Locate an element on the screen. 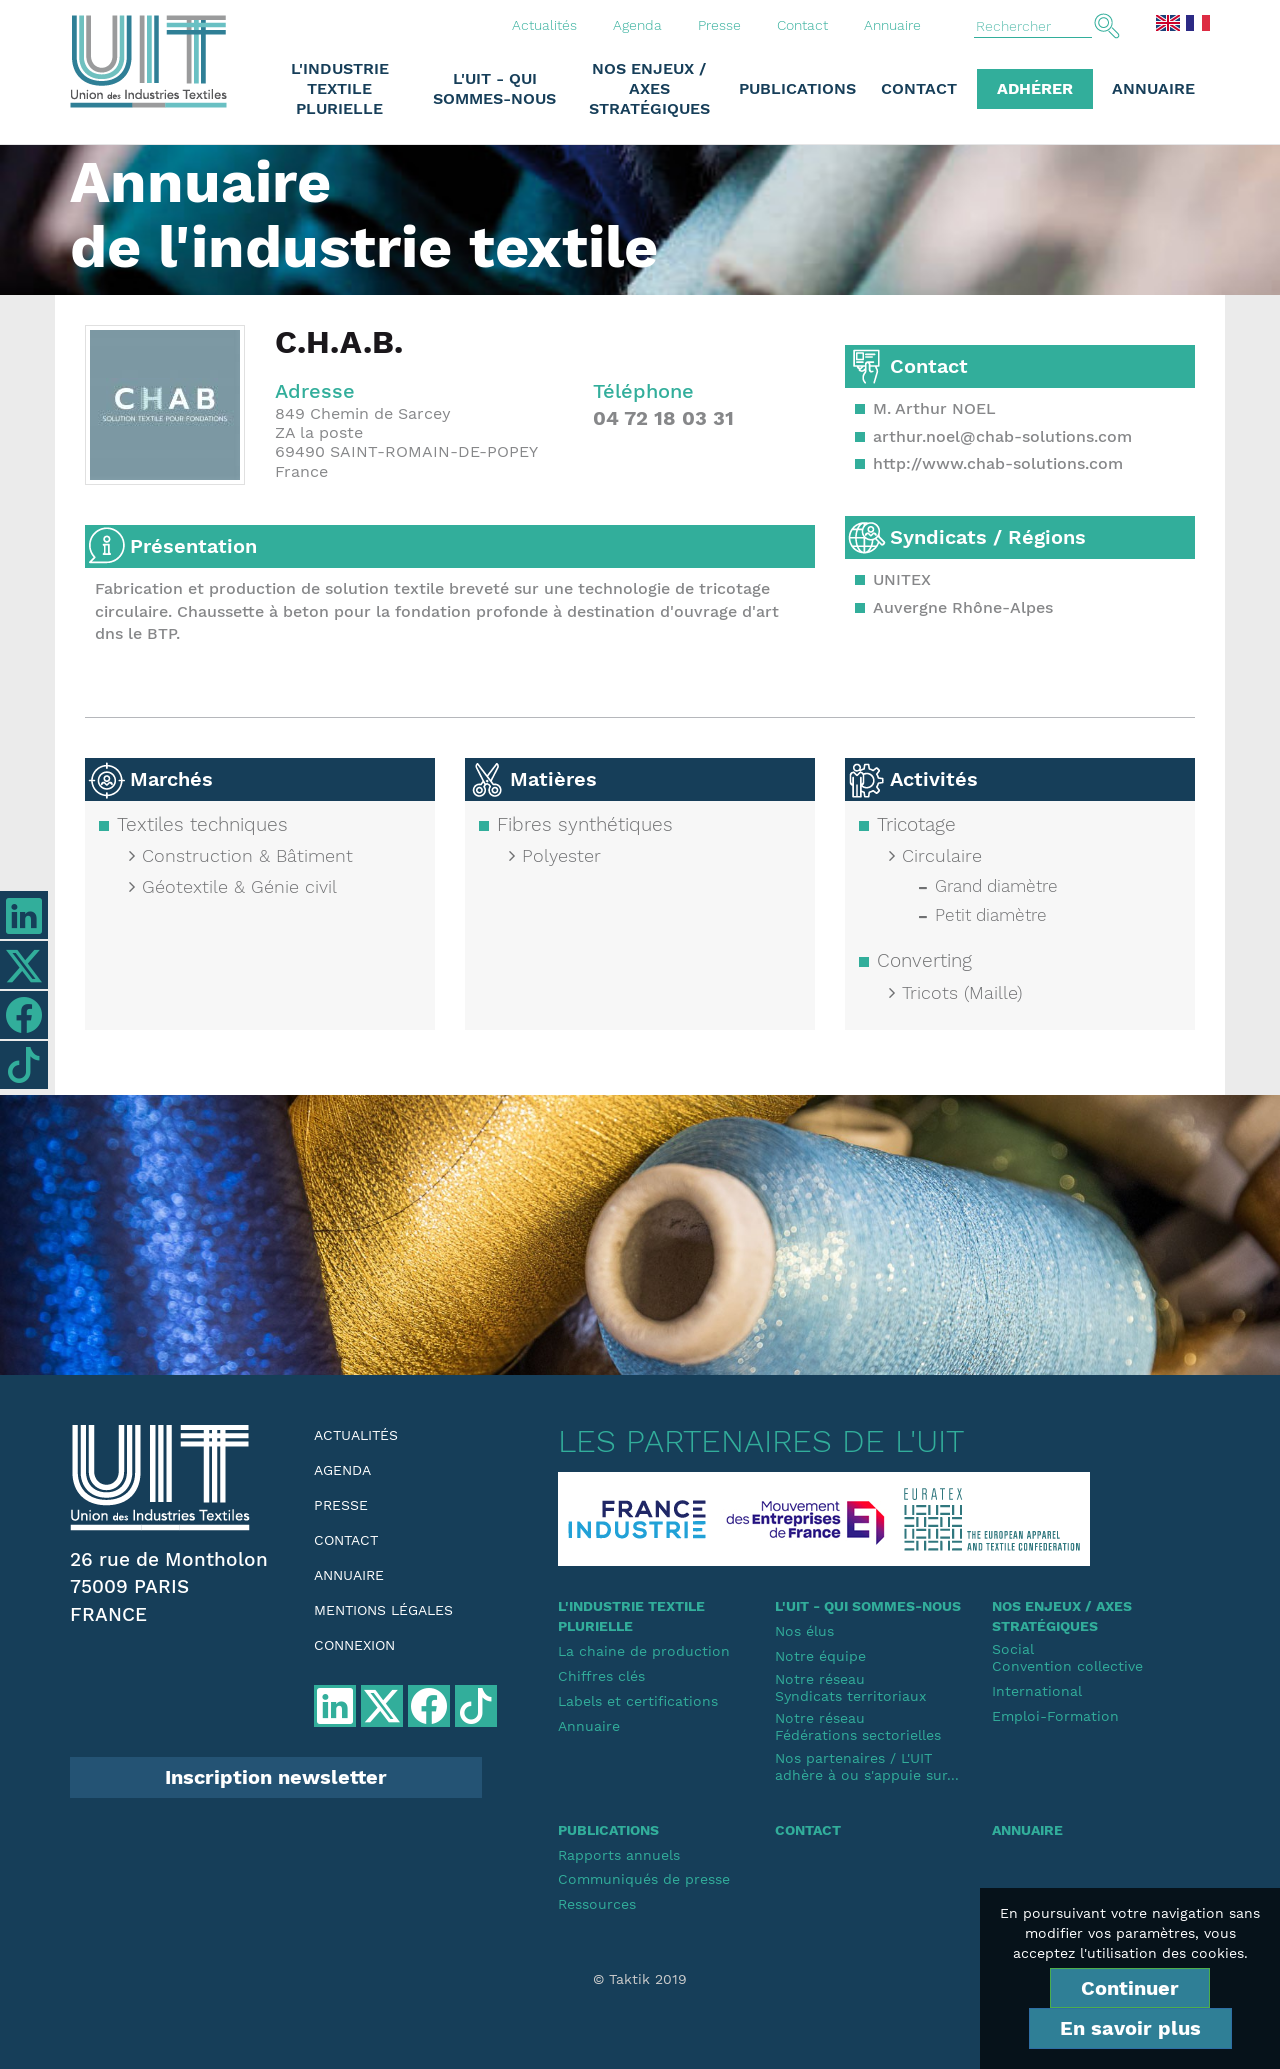 Image resolution: width=1280 pixels, height=2069 pixels. Mentions légales is located at coordinates (383, 1610).